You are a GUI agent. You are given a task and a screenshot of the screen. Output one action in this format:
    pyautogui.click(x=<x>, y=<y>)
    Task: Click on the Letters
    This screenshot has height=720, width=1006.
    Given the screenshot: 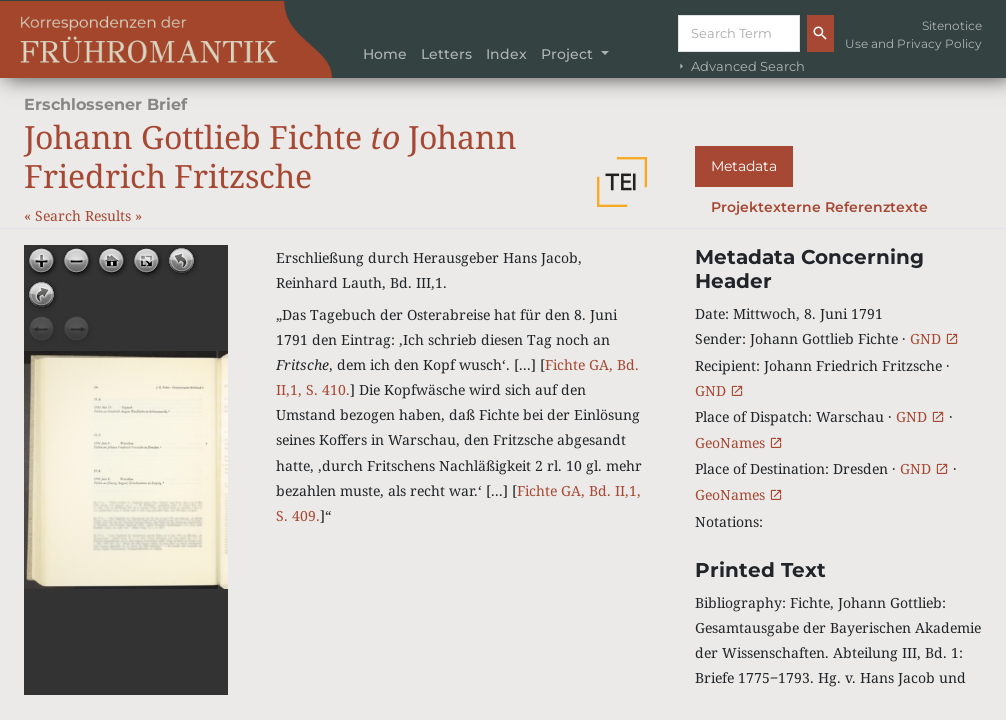 What is the action you would take?
    pyautogui.click(x=446, y=54)
    